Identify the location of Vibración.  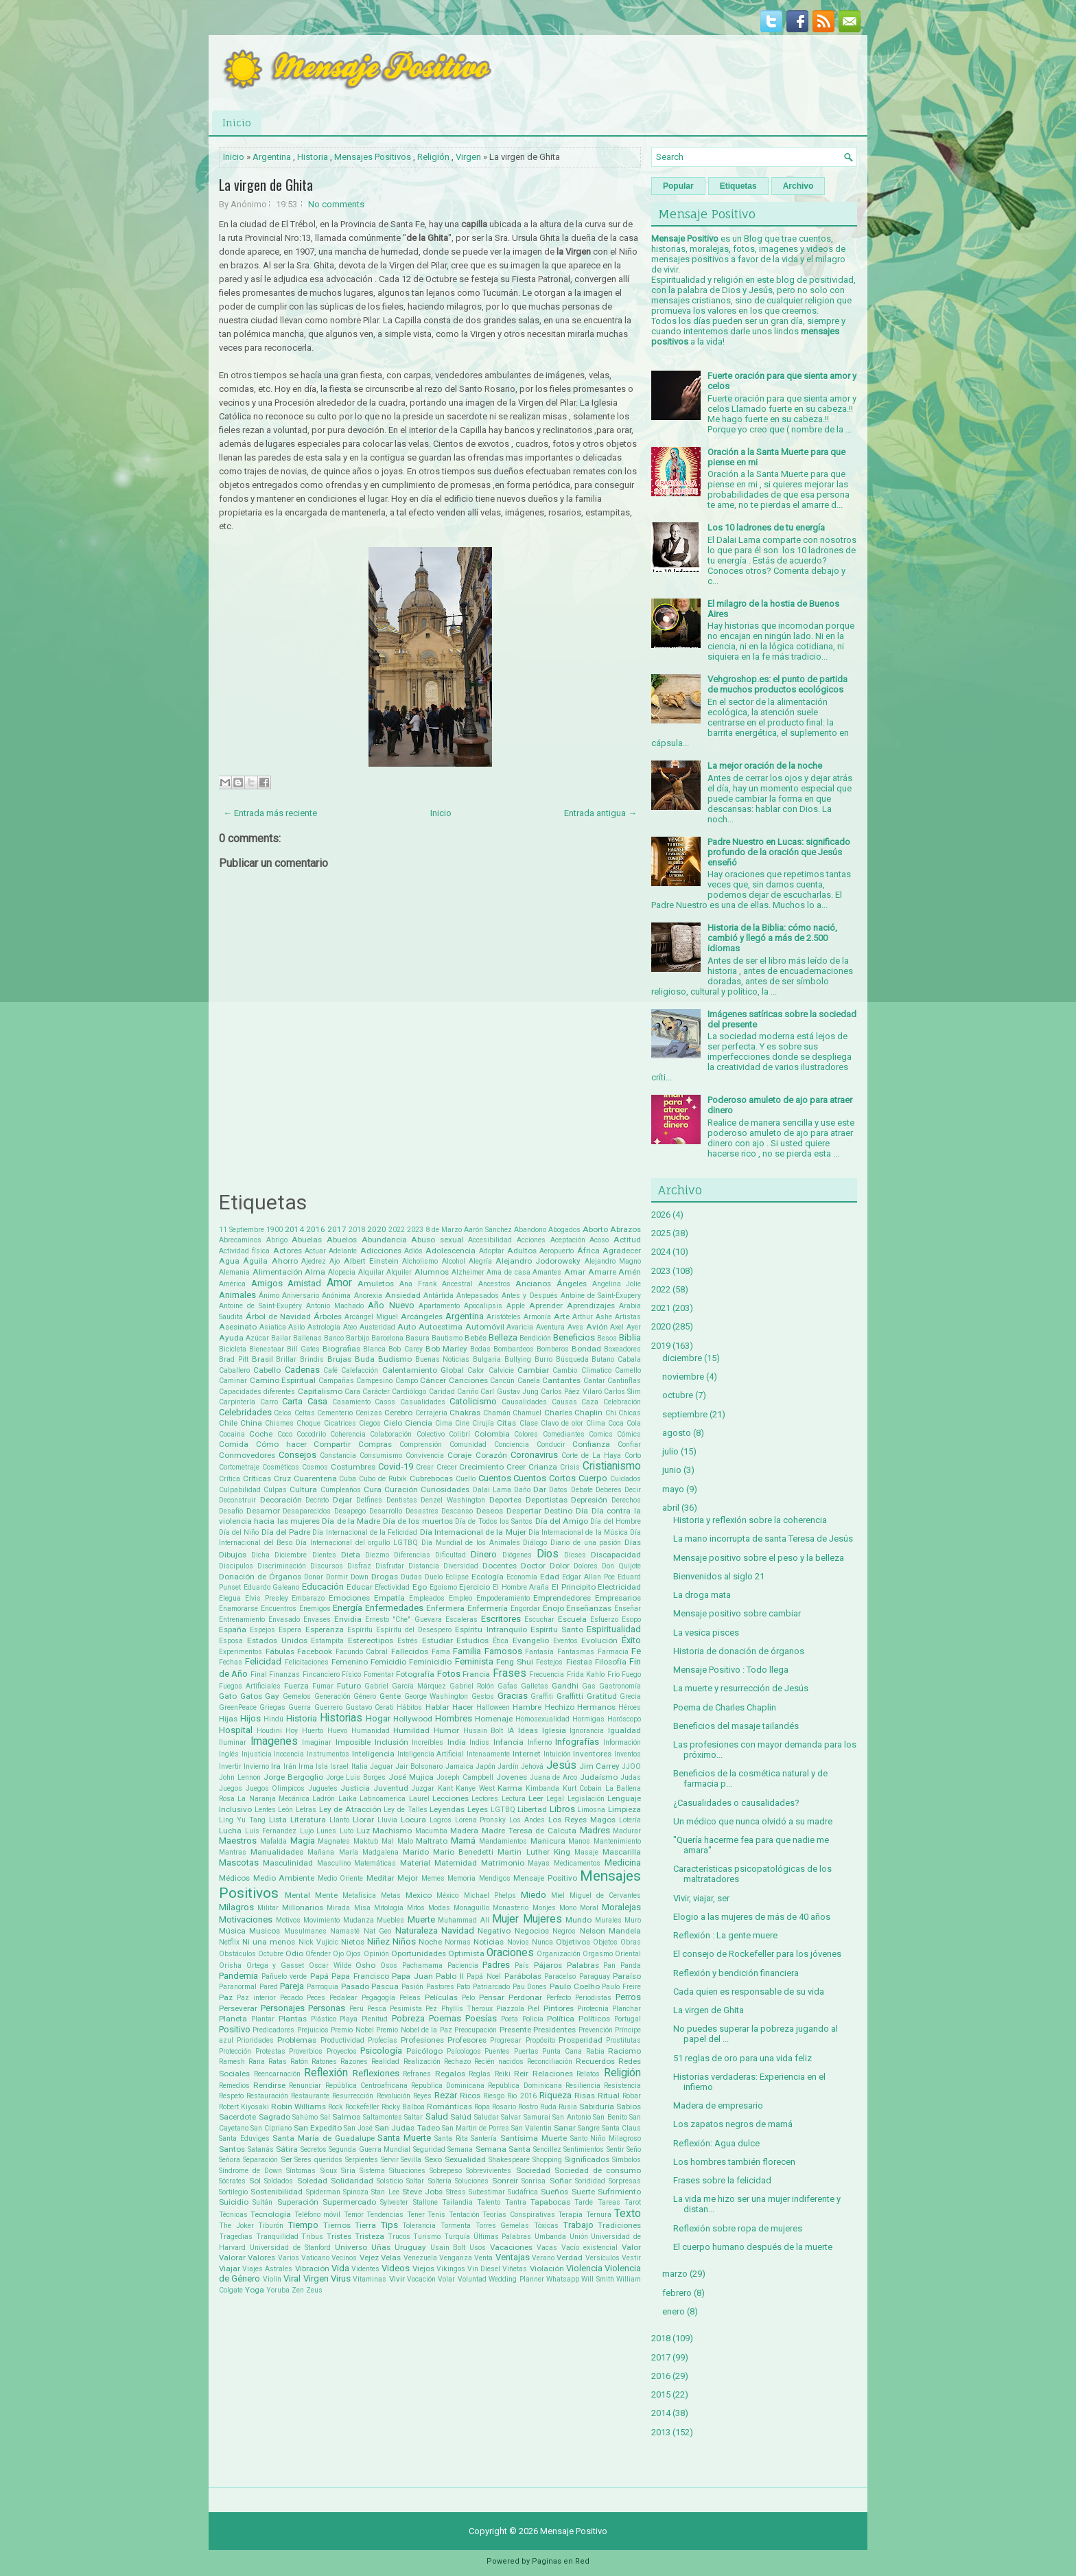
(312, 2268).